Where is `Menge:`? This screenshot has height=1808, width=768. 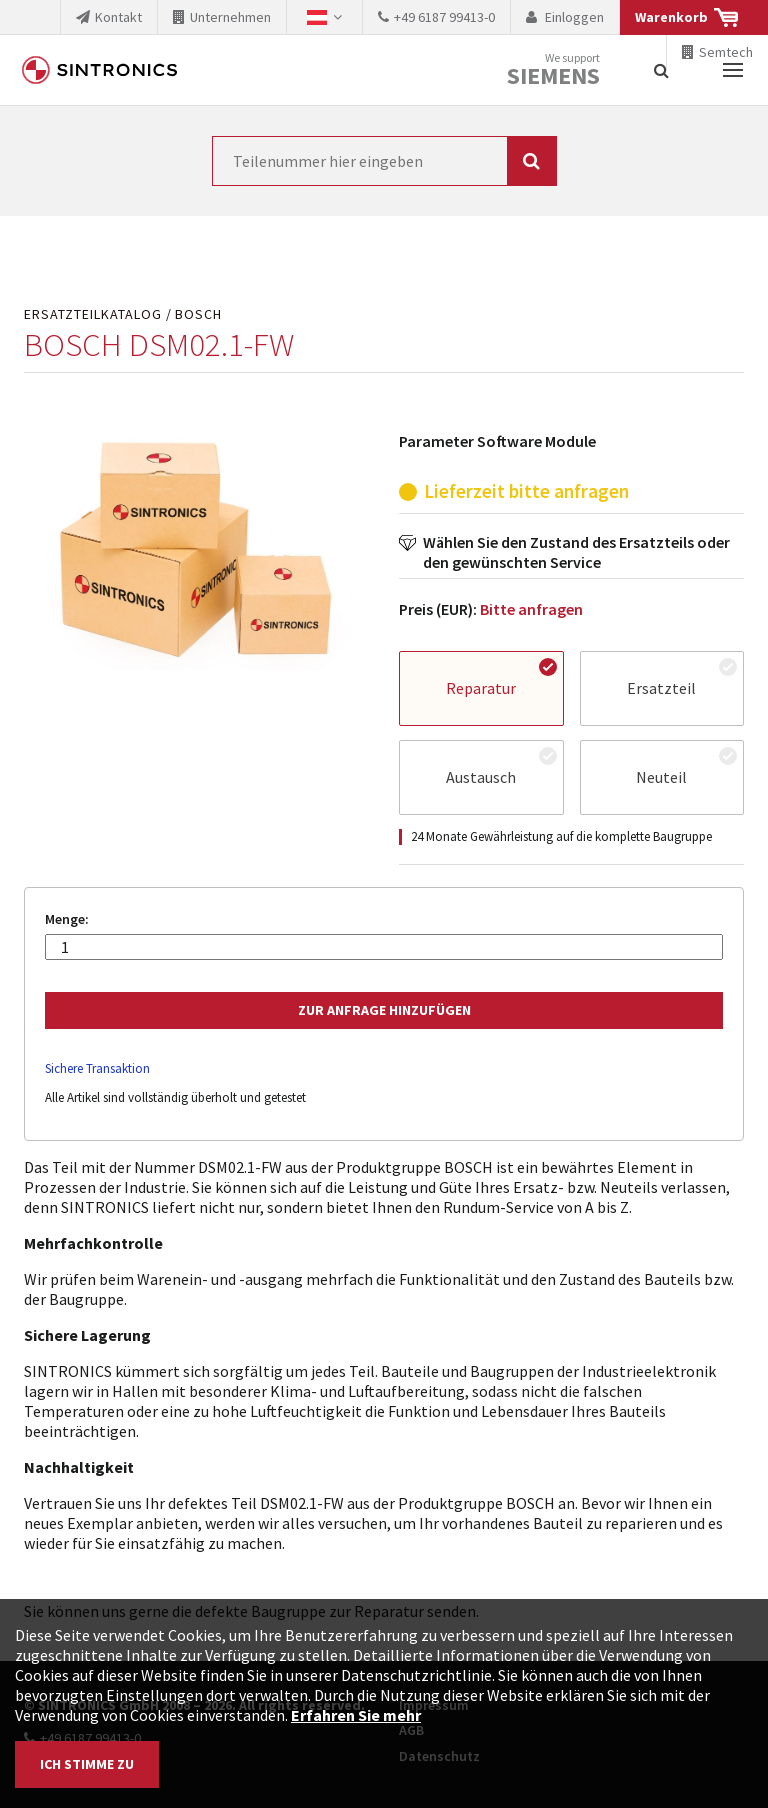 Menge: is located at coordinates (67, 919).